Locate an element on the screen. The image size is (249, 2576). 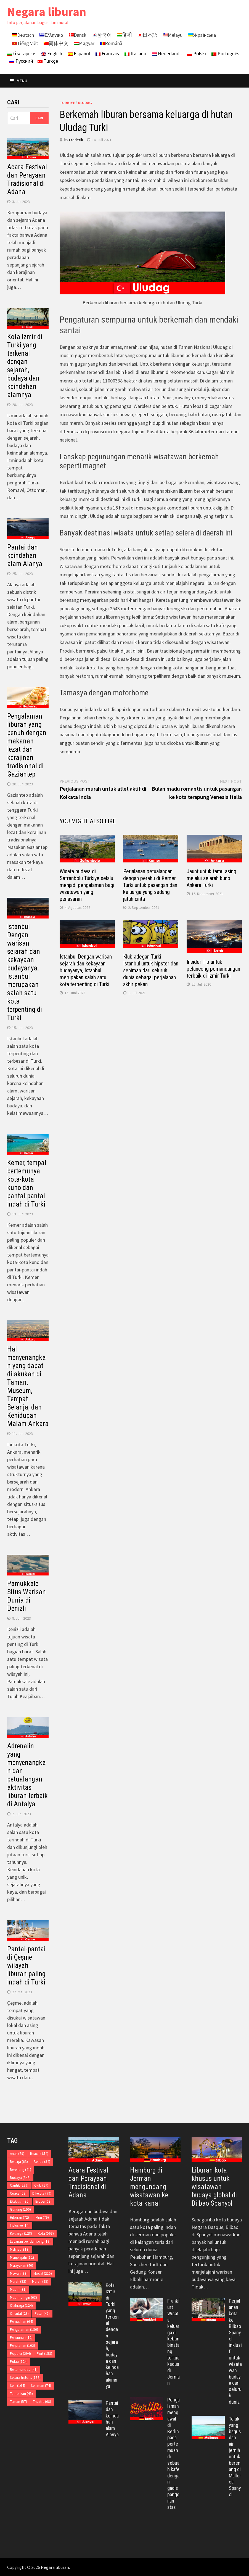
Türkiye is located at coordinates (67, 102).